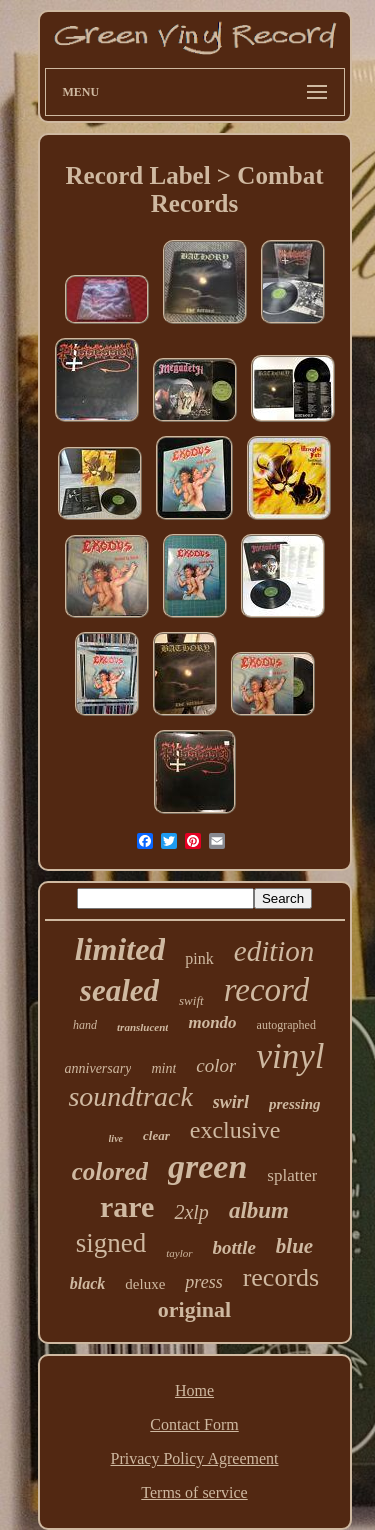  Describe the element at coordinates (212, 1022) in the screenshot. I see `mondo` at that location.